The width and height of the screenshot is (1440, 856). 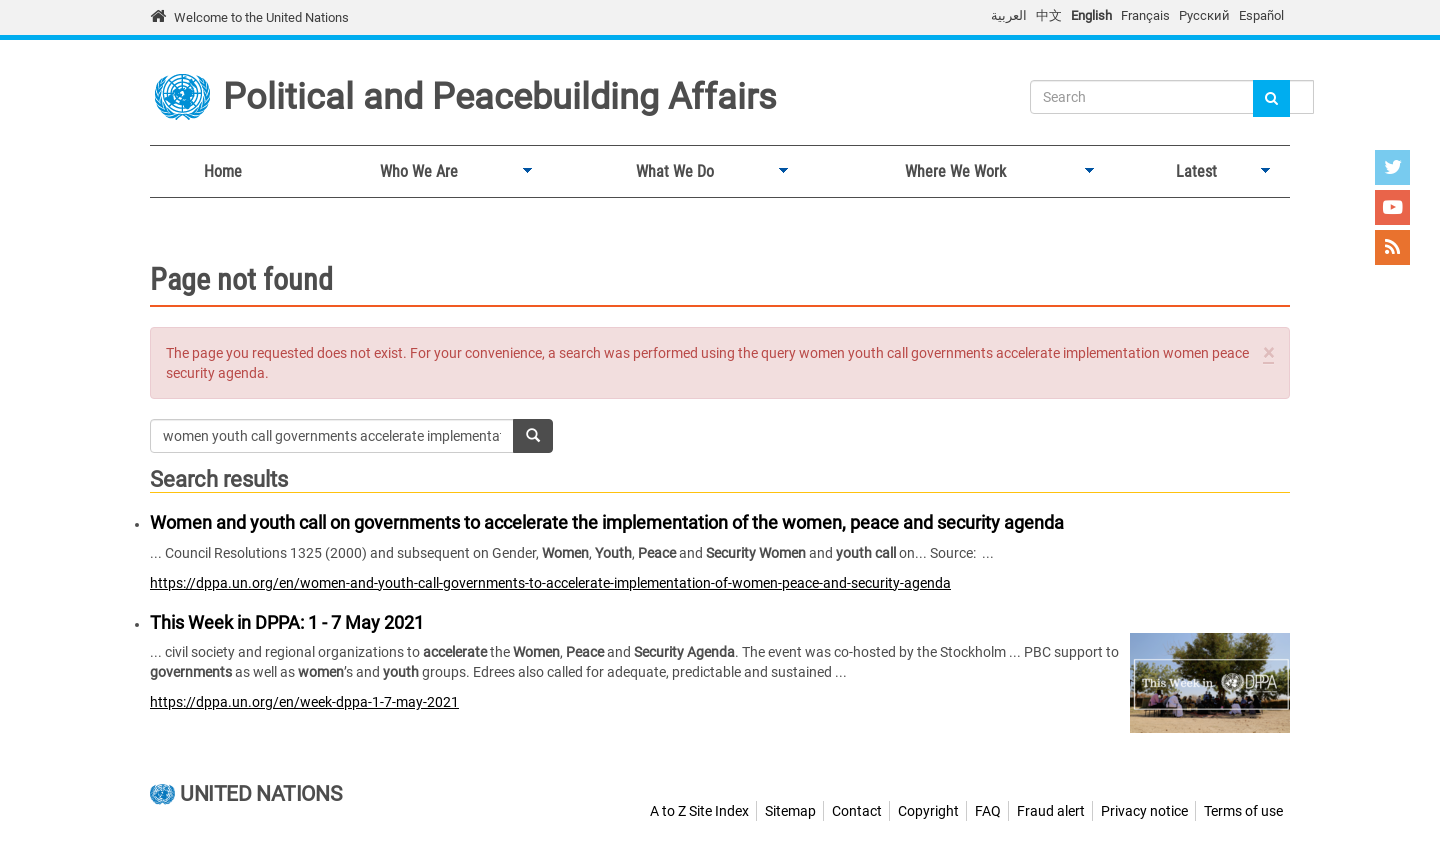 What do you see at coordinates (1144, 811) in the screenshot?
I see `Privacy notice` at bounding box center [1144, 811].